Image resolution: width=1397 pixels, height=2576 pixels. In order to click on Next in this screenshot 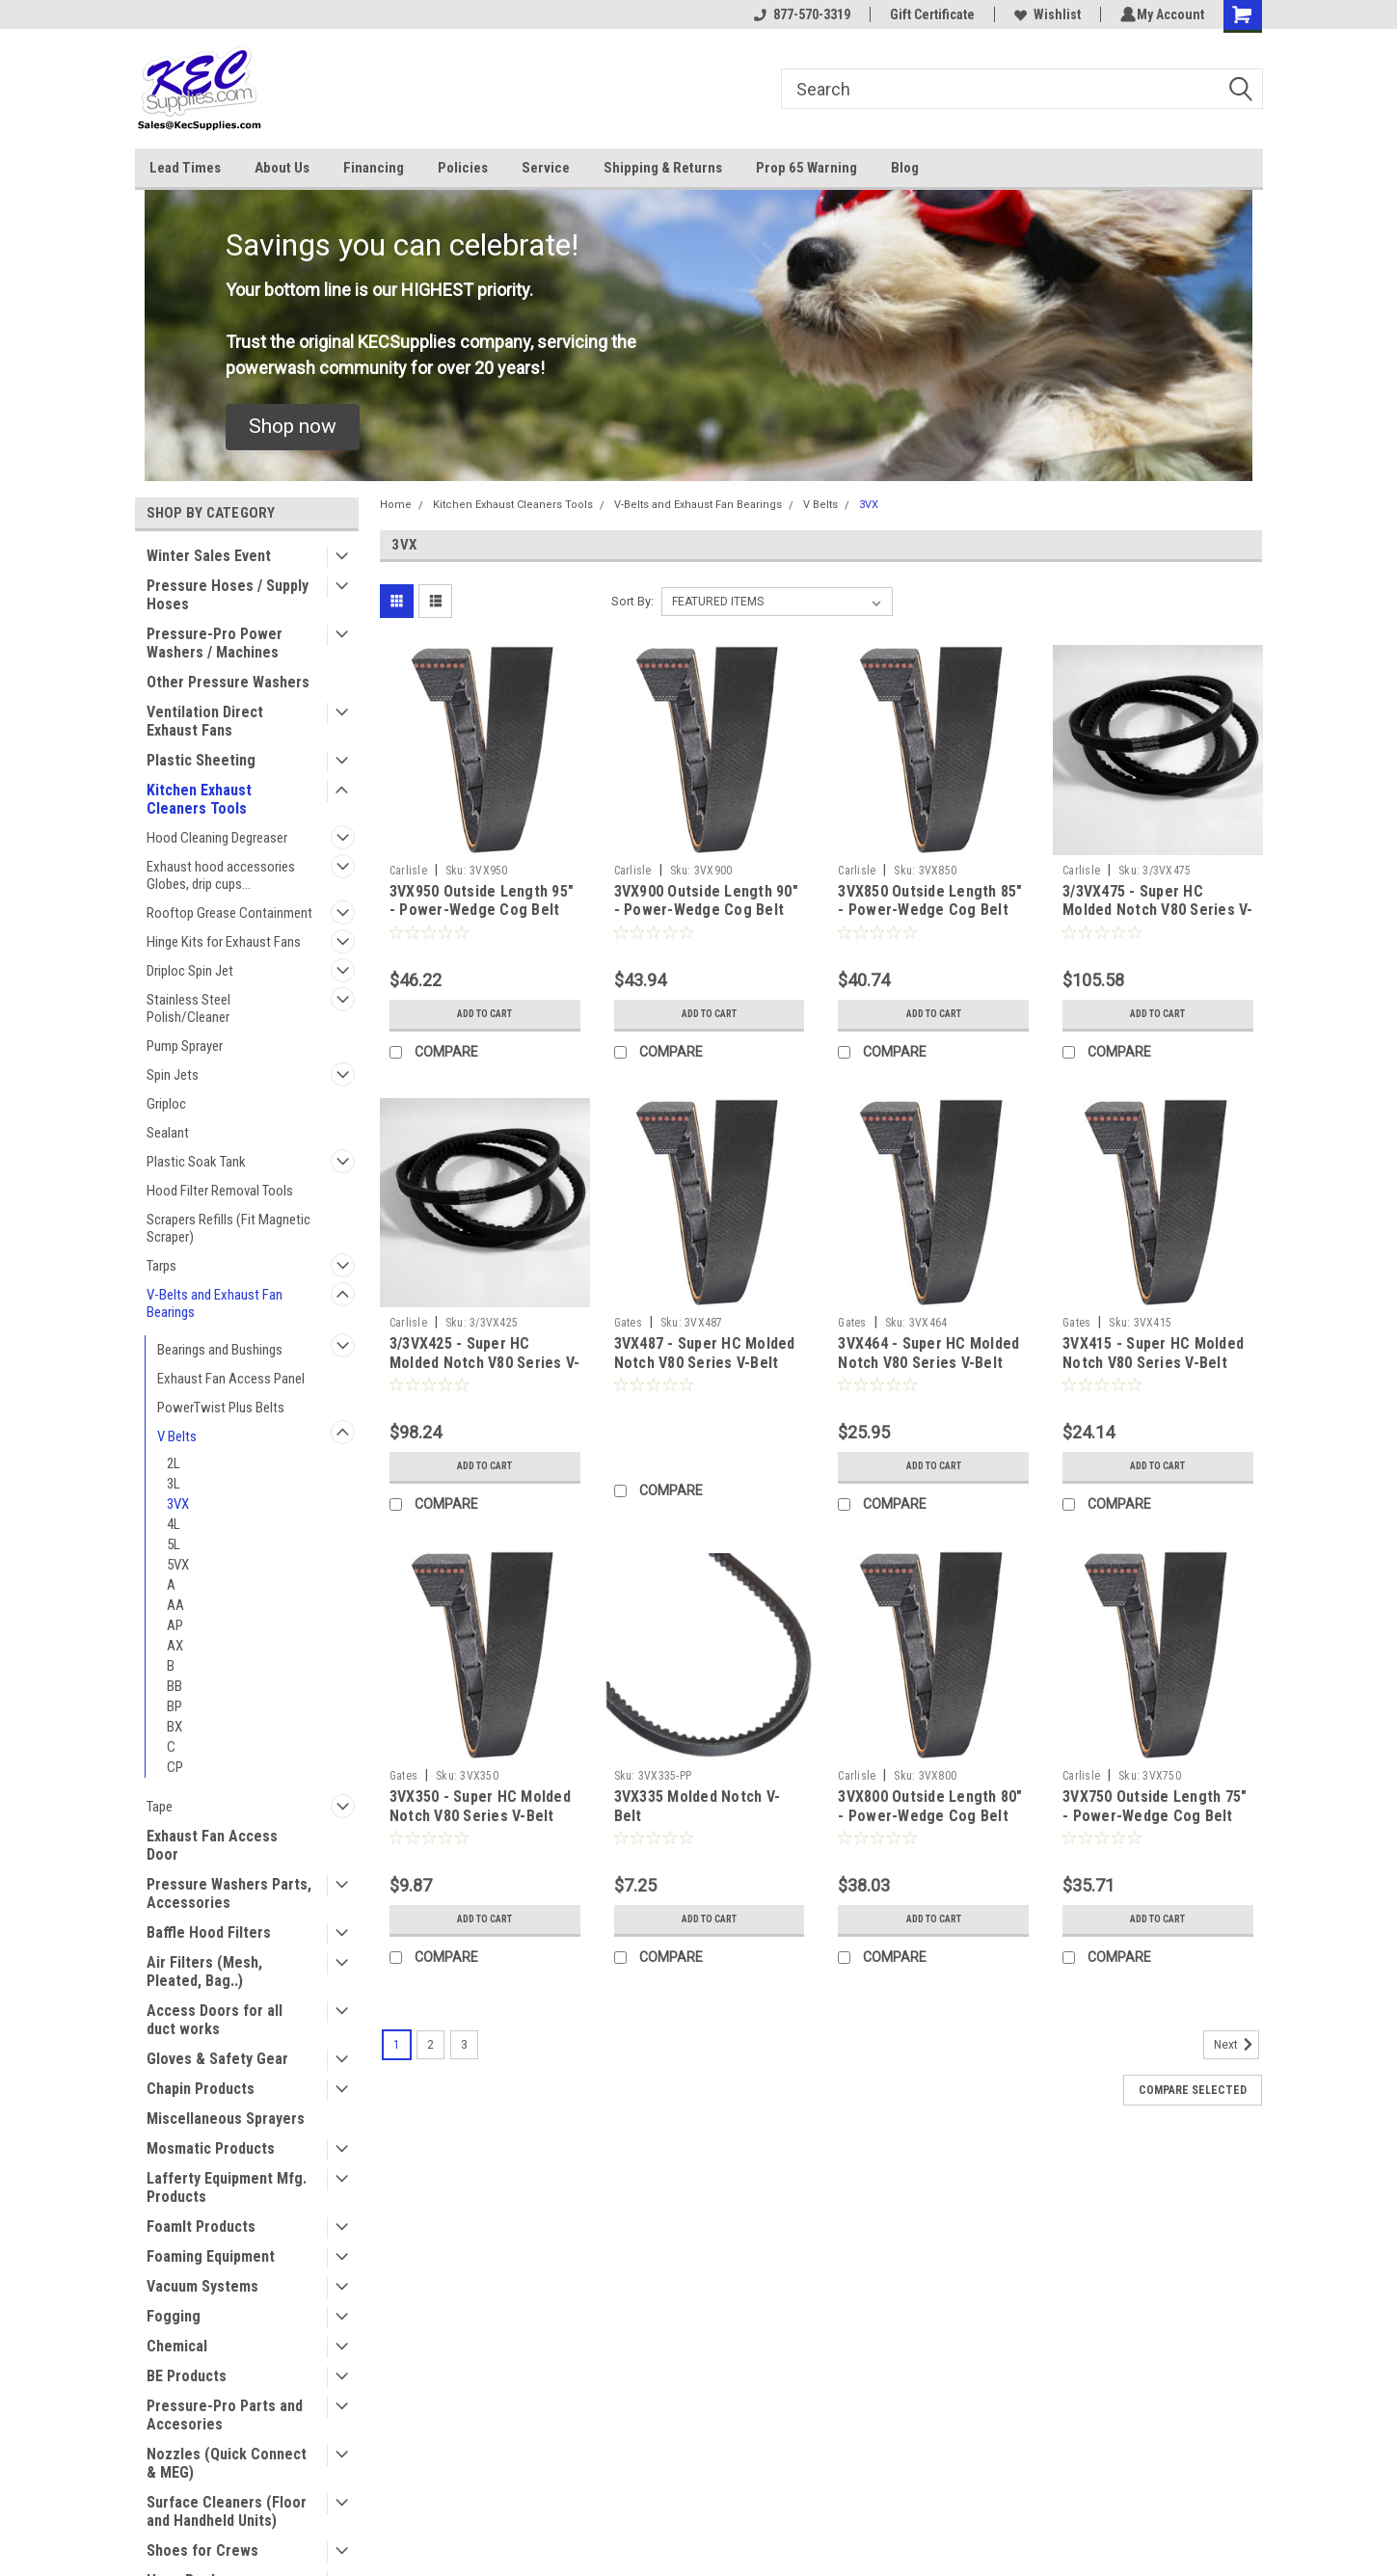, I will do `click(1236, 2044)`.